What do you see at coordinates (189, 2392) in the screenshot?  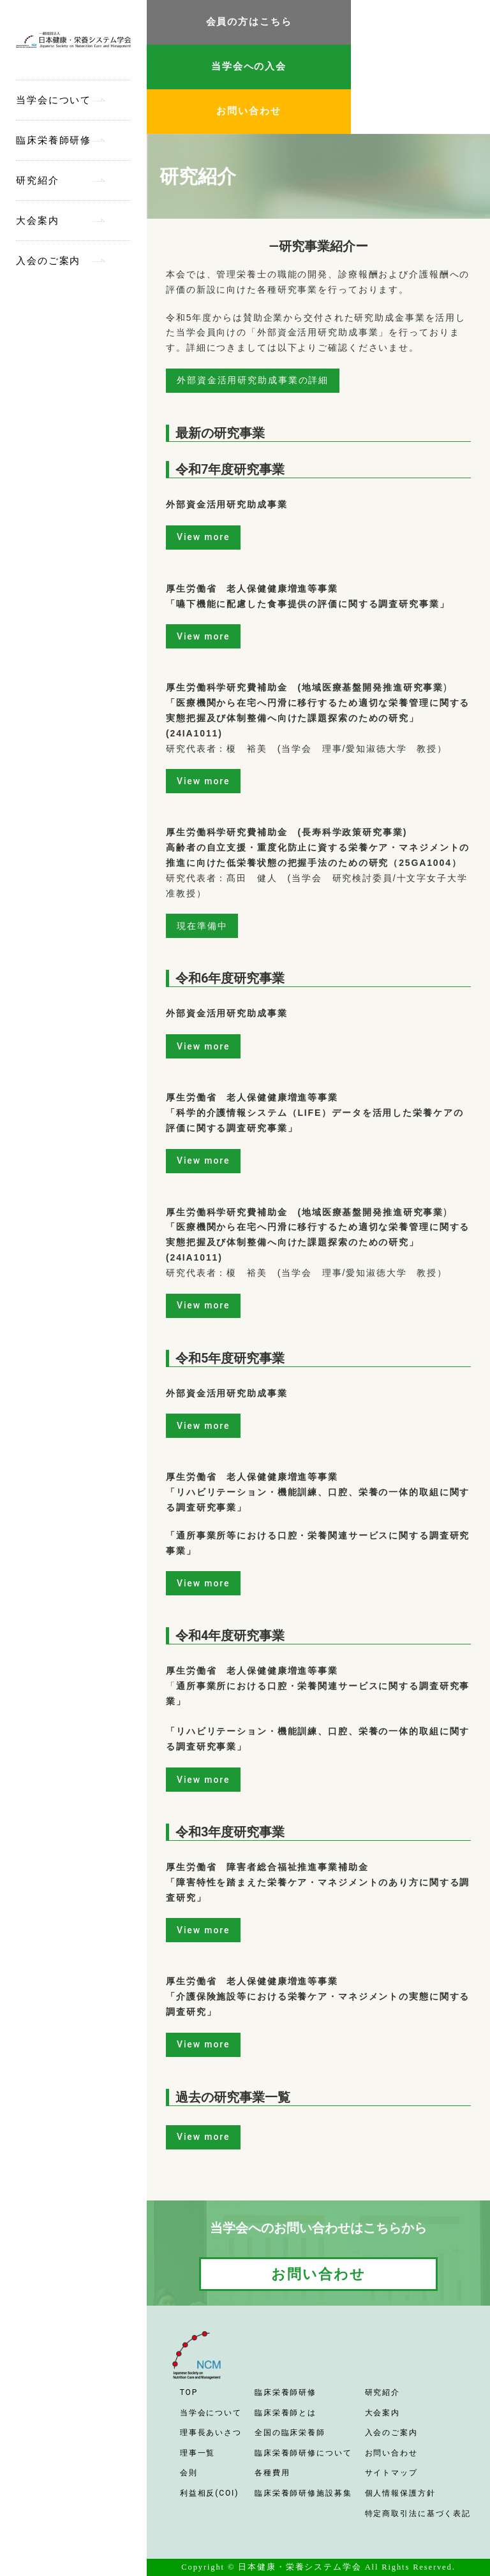 I see `TOP` at bounding box center [189, 2392].